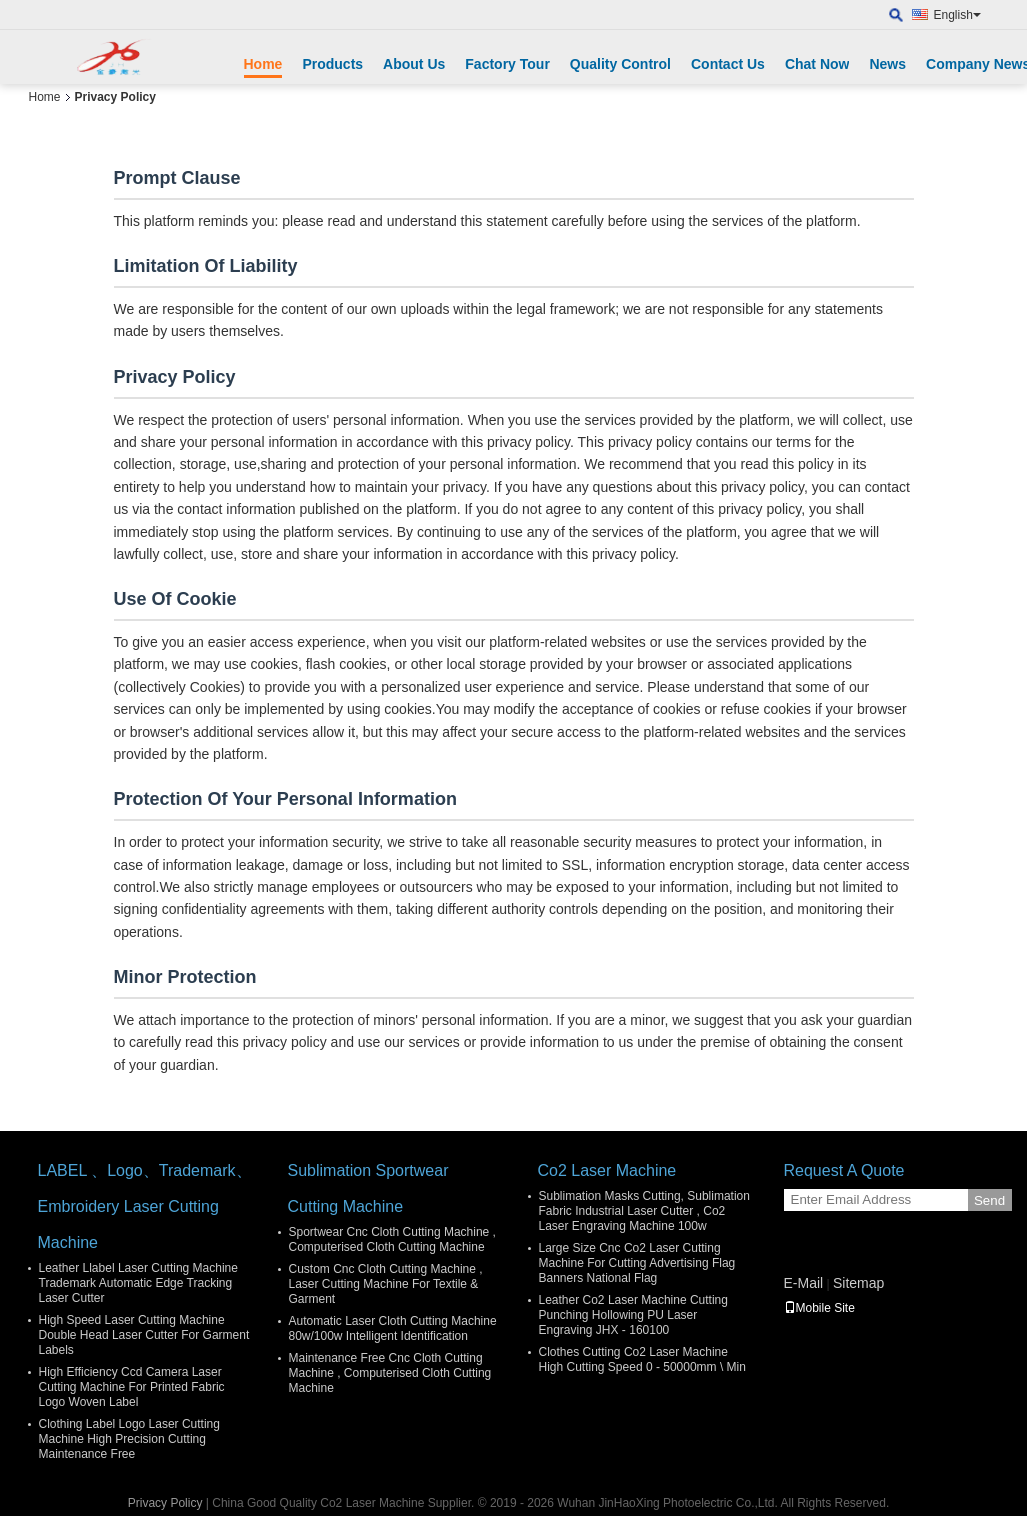  Describe the element at coordinates (138, 1283) in the screenshot. I see `Leather Llabel Laser Cutting Machine Trademark Automatic Edge Tracking Laser Cutter` at that location.